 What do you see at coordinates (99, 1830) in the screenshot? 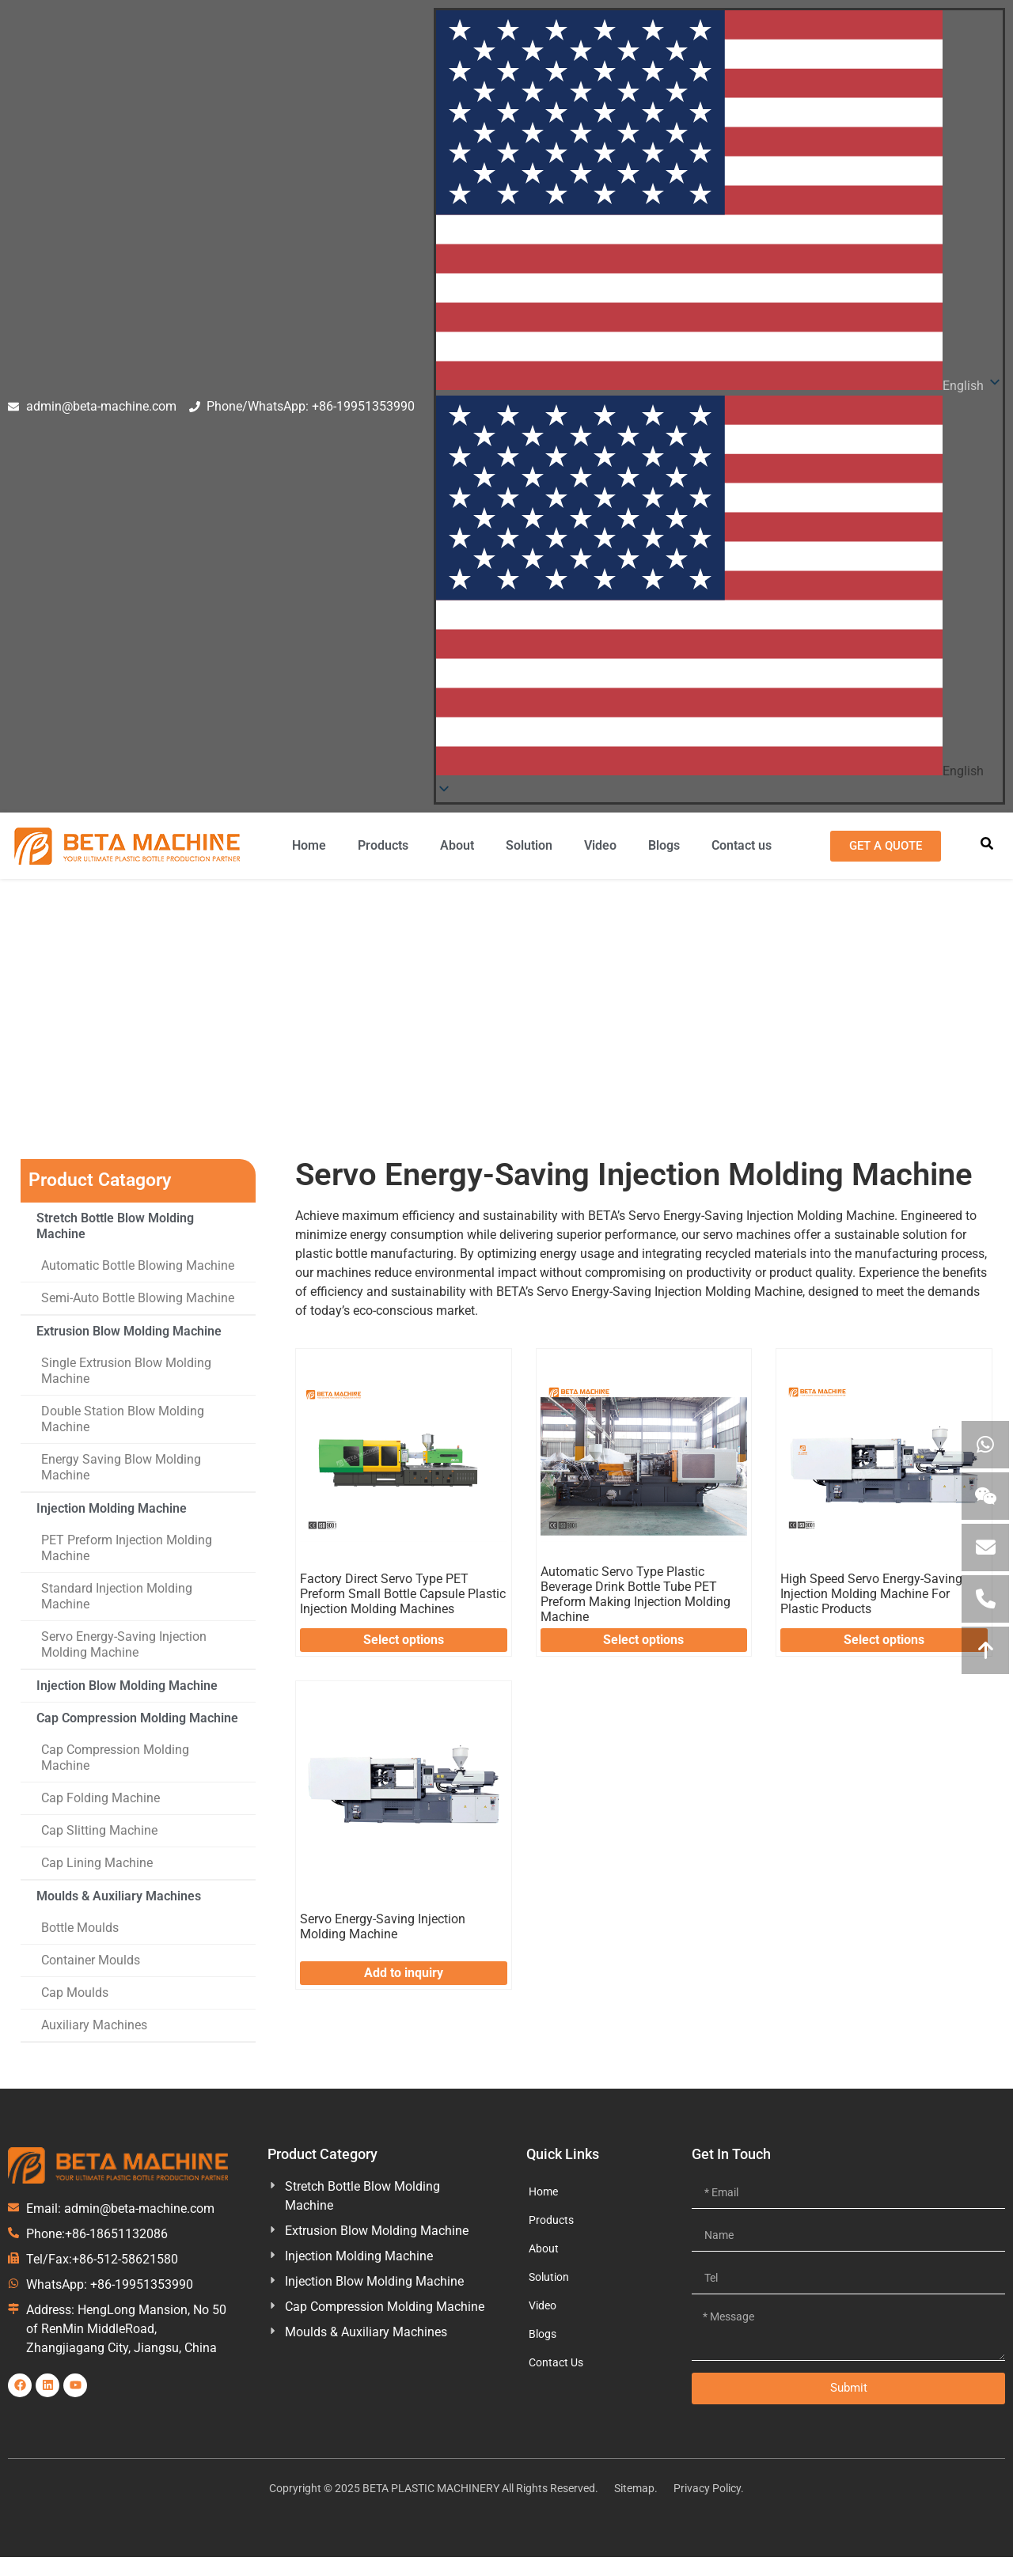
I see `Cap Slitting Machine` at bounding box center [99, 1830].